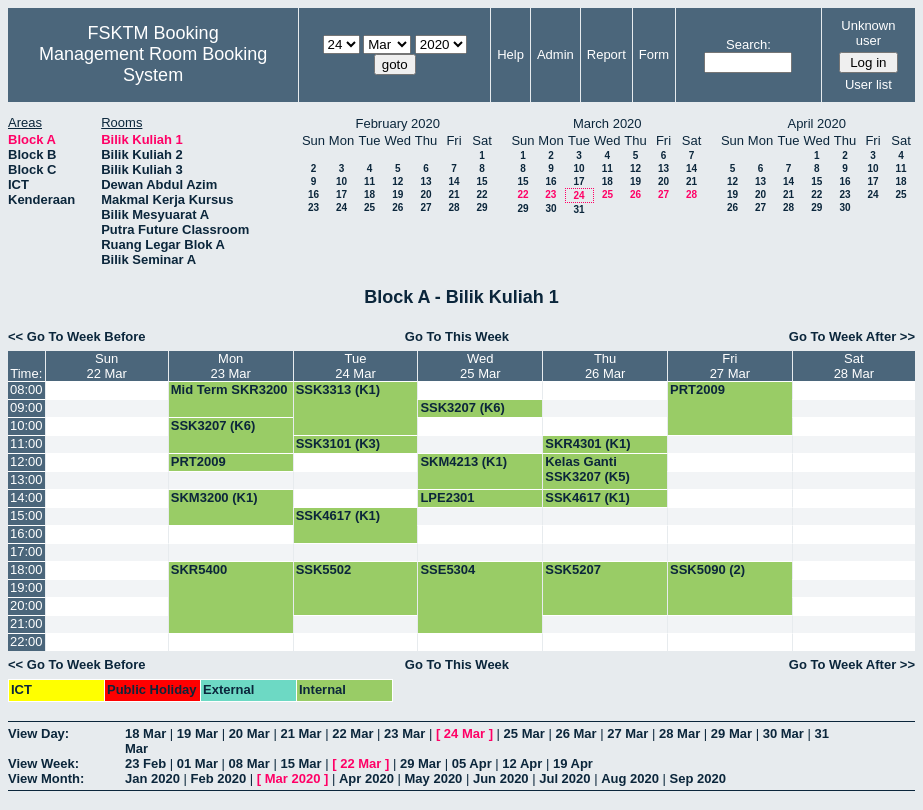 Image resolution: width=923 pixels, height=810 pixels. What do you see at coordinates (698, 778) in the screenshot?
I see `Sep 2020` at bounding box center [698, 778].